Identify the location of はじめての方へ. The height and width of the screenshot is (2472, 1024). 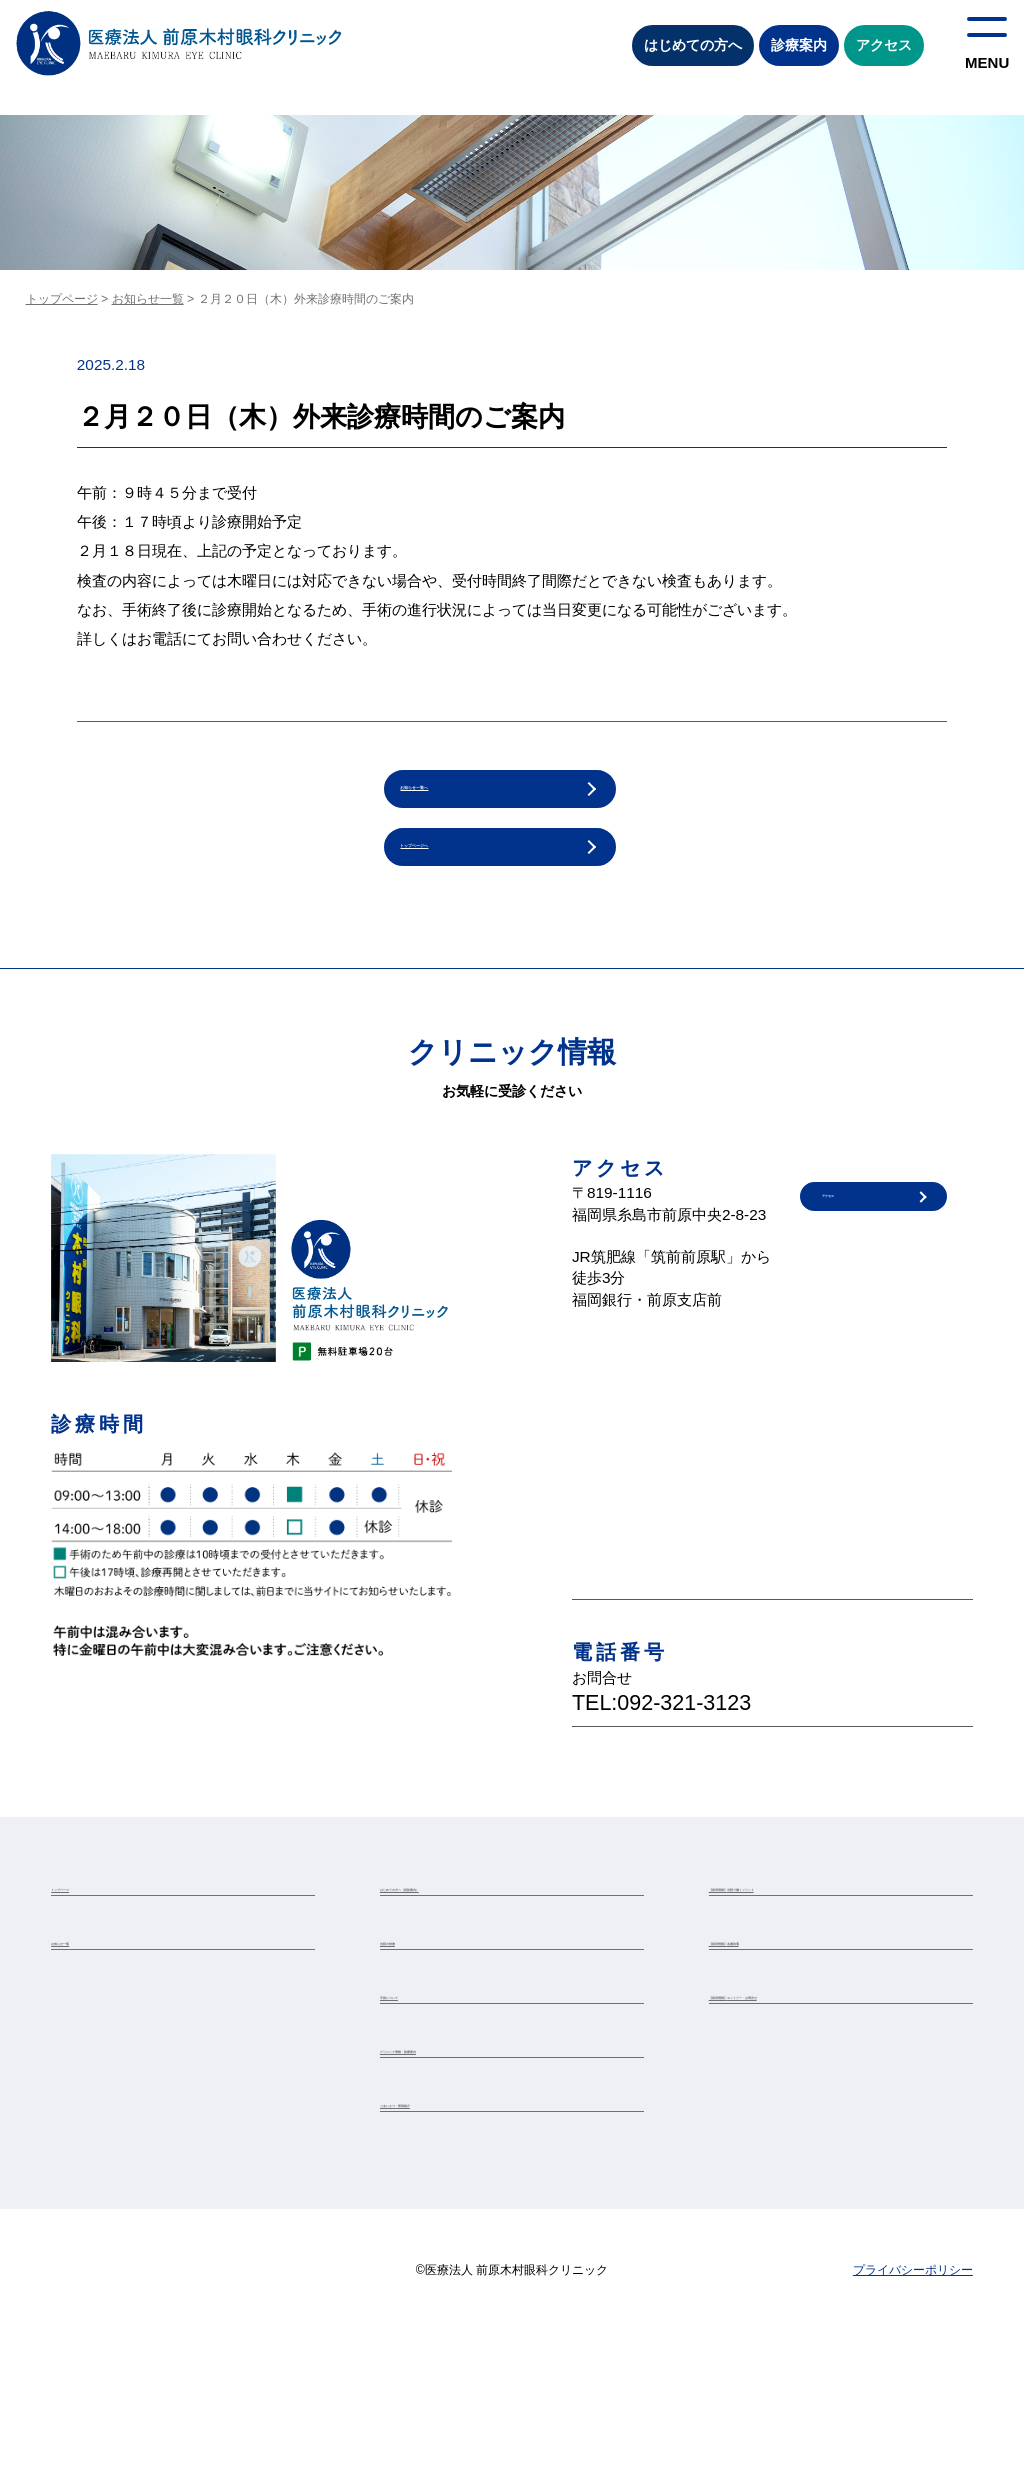
(693, 45).